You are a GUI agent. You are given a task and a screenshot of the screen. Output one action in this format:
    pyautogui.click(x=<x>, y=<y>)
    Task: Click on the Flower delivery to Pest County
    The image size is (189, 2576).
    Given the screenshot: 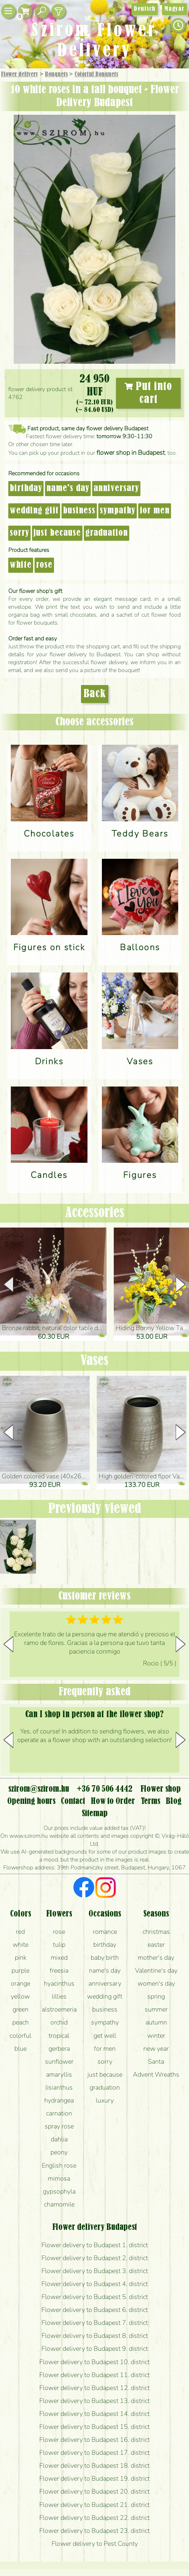 What is the action you would take?
    pyautogui.click(x=94, y=2543)
    